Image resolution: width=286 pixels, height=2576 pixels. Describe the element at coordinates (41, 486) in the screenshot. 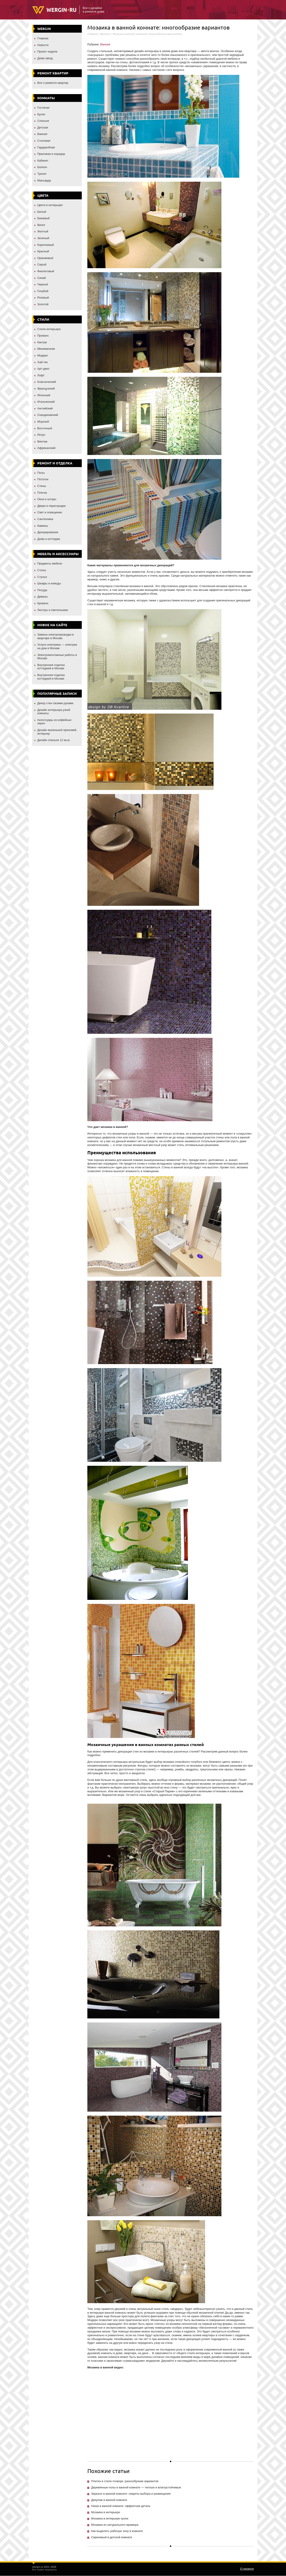

I see `Стены` at that location.